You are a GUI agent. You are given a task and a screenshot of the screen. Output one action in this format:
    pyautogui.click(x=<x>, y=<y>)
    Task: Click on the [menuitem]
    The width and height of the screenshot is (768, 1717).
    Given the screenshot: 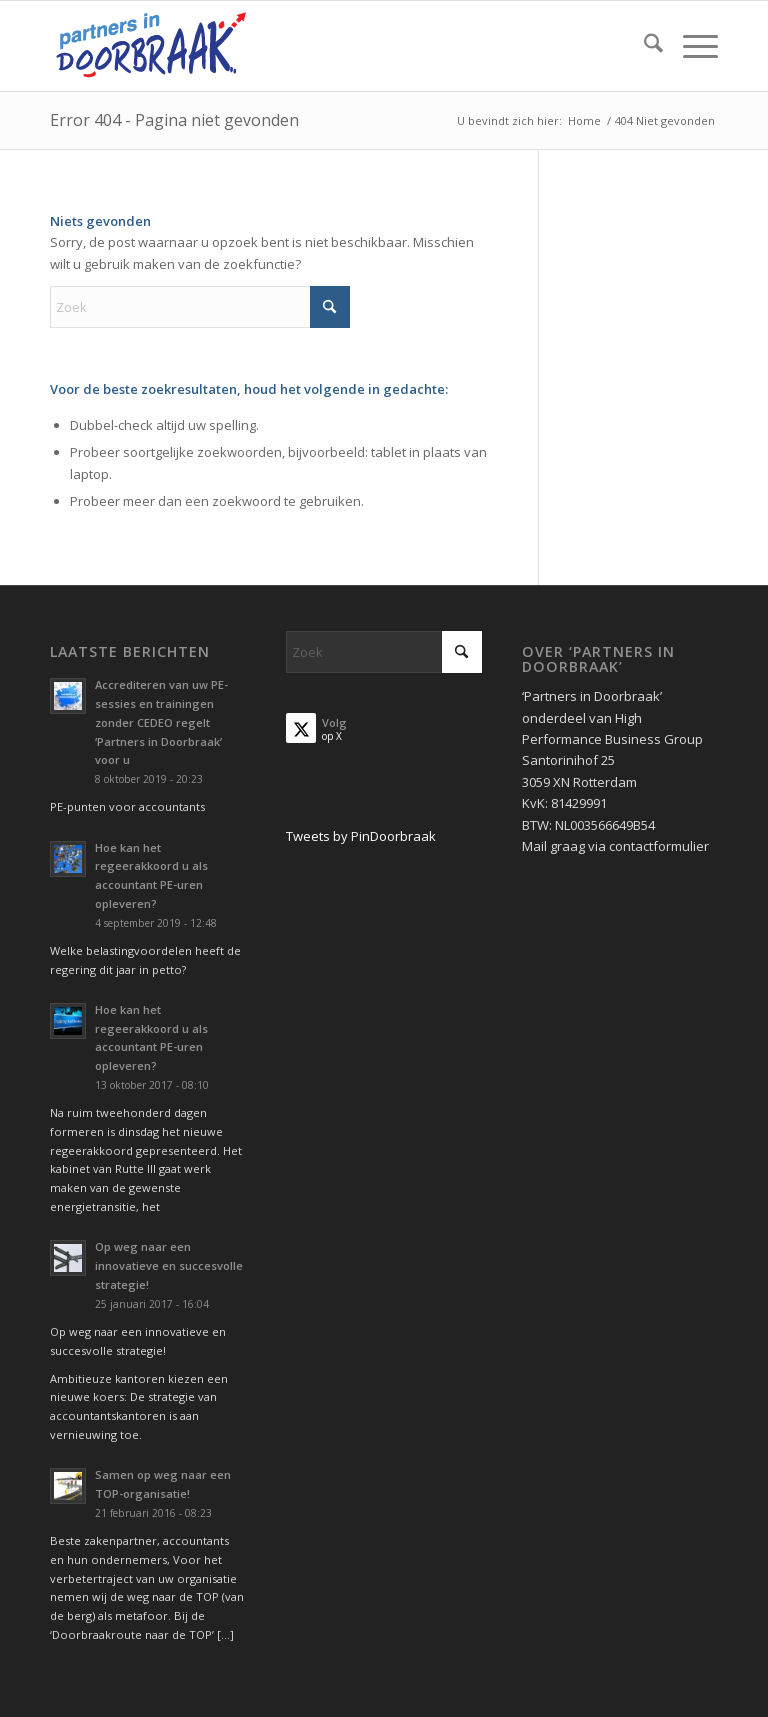 What is the action you would take?
    pyautogui.click(x=643, y=46)
    